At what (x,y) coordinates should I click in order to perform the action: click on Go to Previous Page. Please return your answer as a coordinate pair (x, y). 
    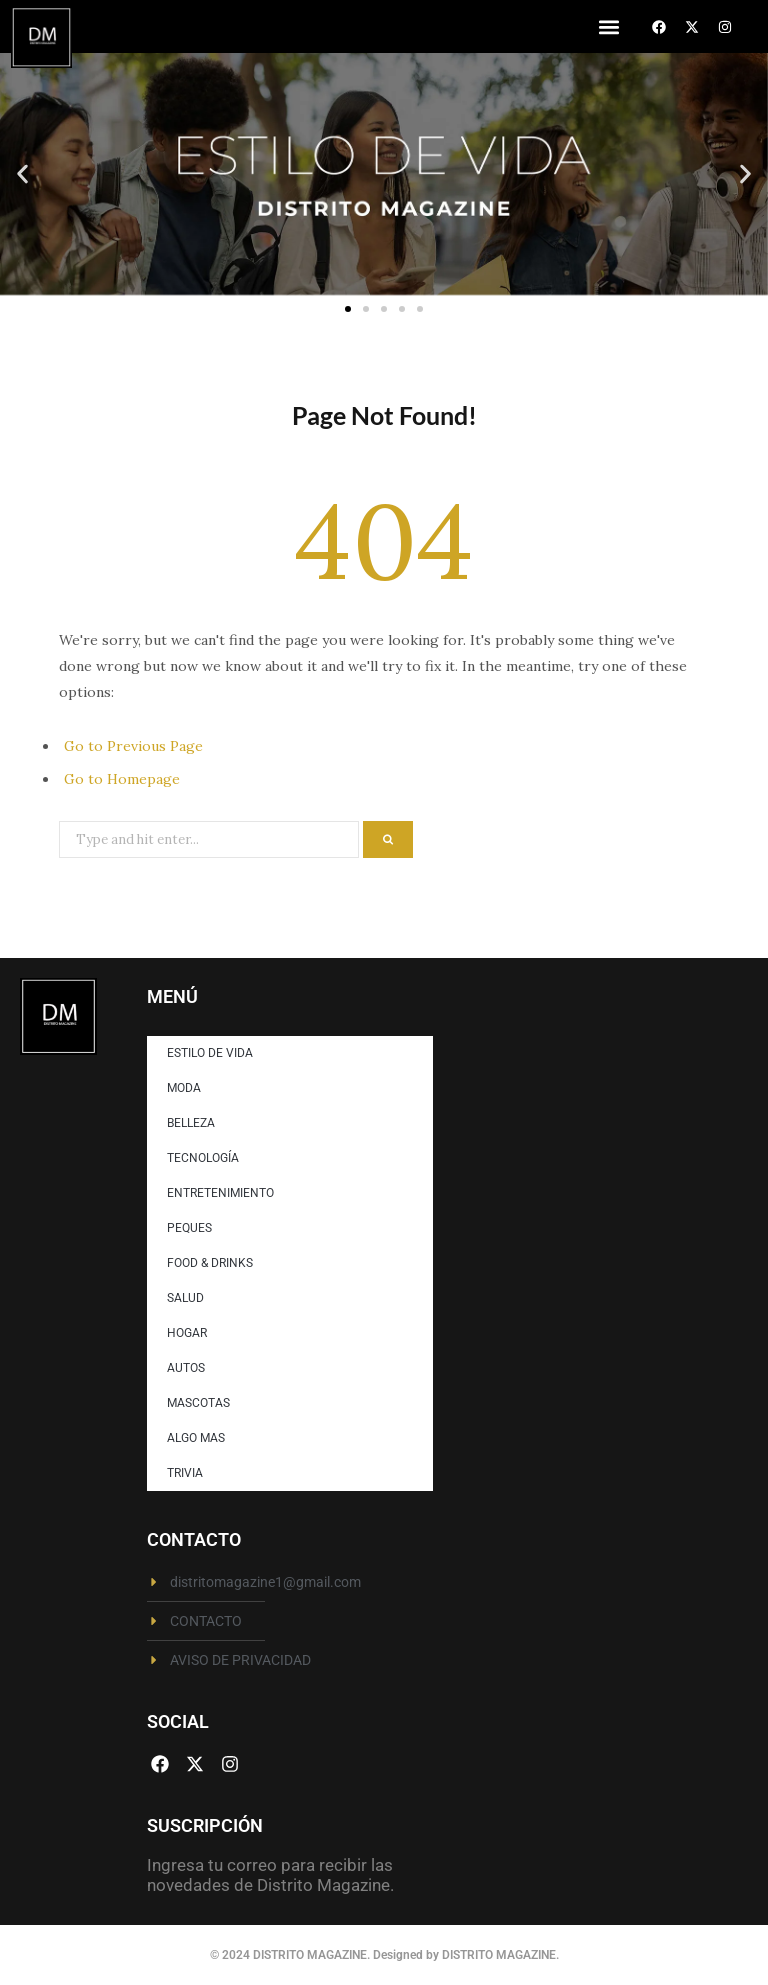
    Looking at the image, I should click on (133, 746).